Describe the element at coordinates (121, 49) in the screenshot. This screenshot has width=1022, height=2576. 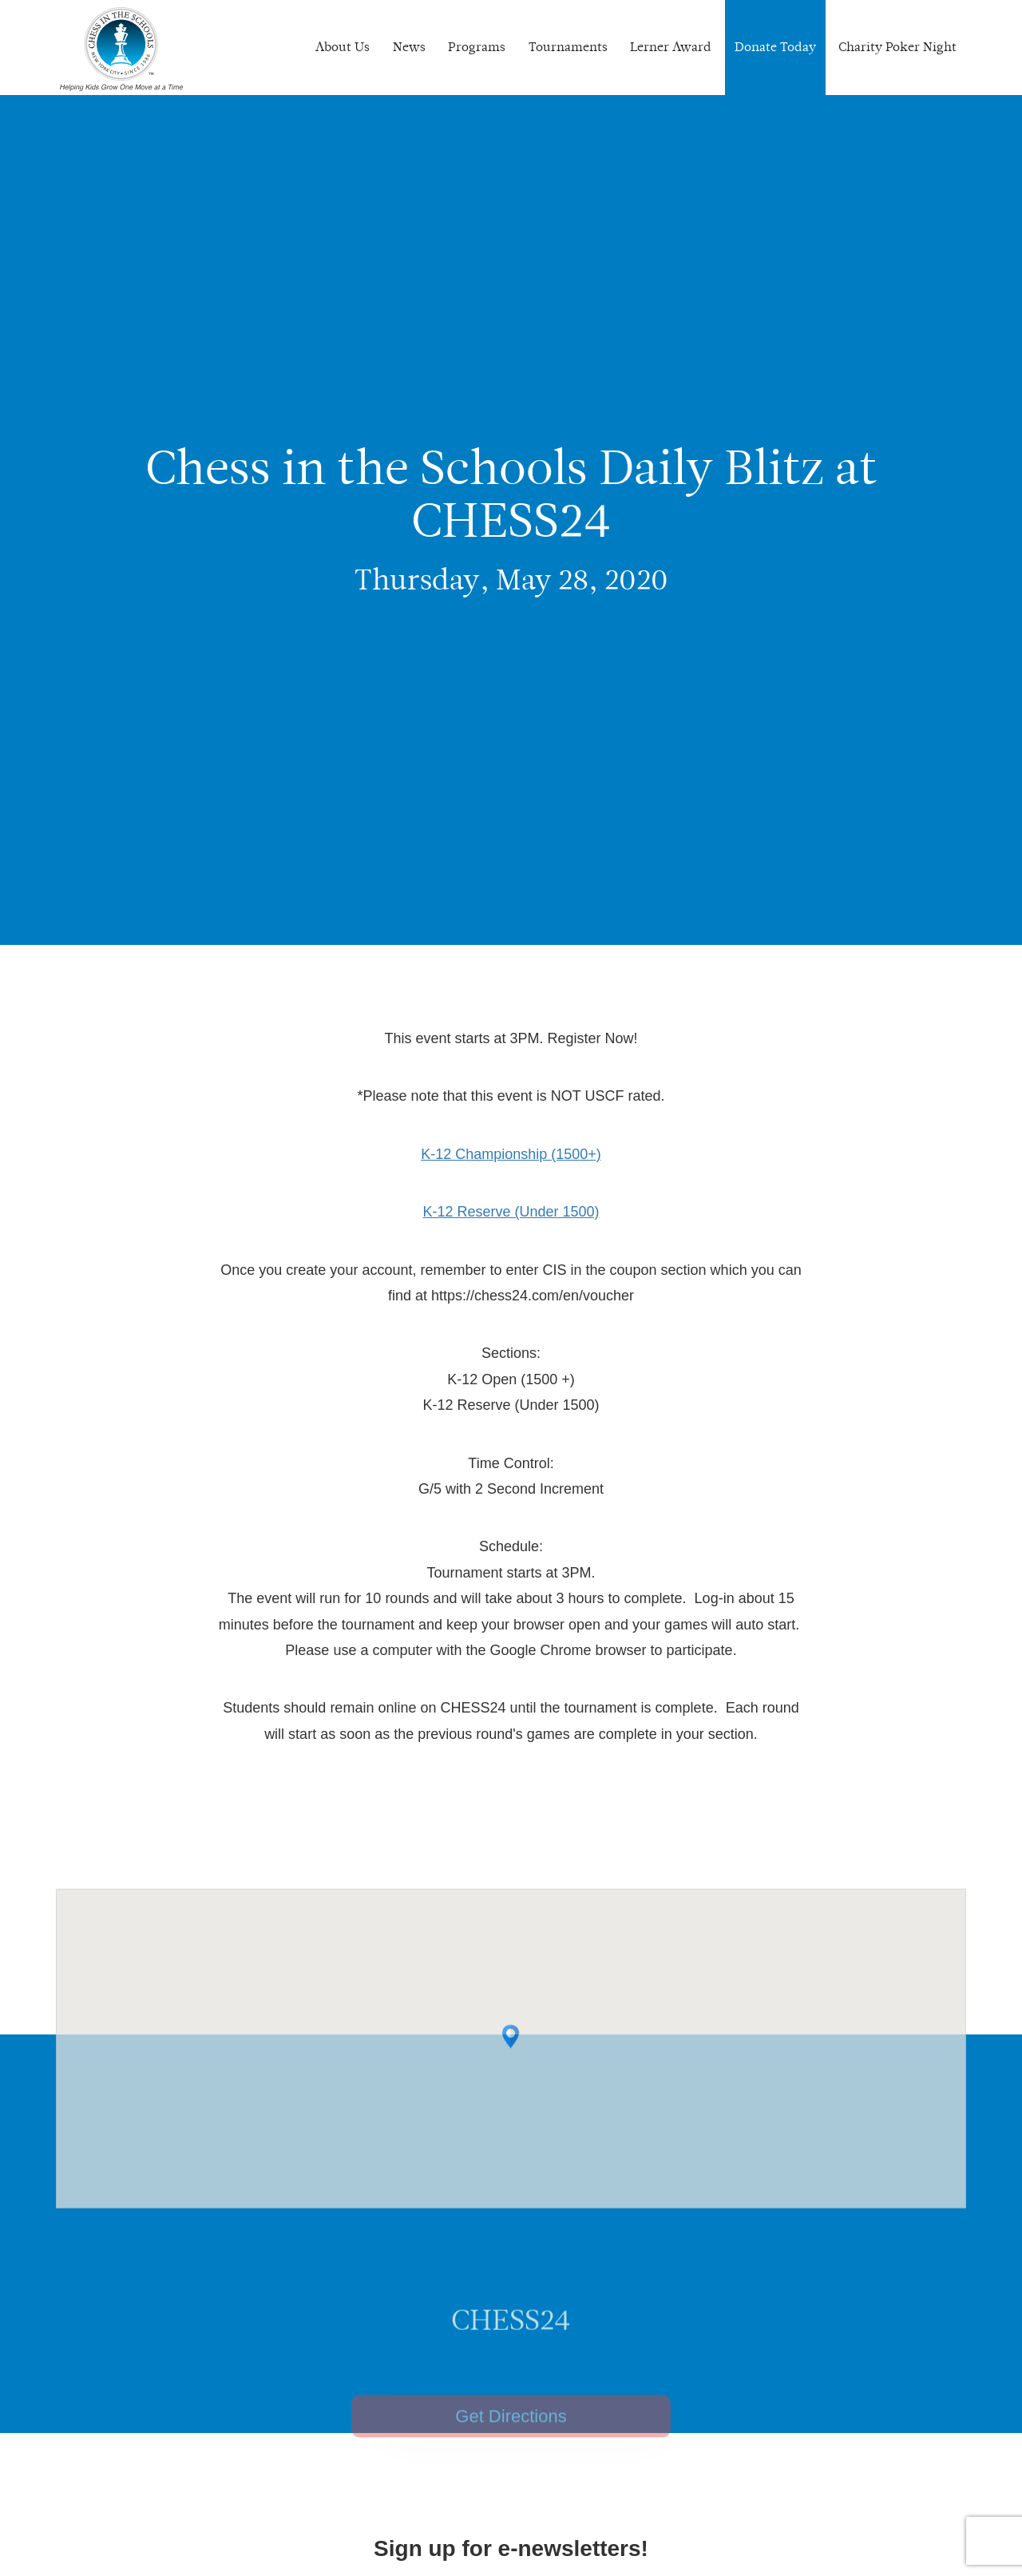
I see `Chess In The Schools` at that location.